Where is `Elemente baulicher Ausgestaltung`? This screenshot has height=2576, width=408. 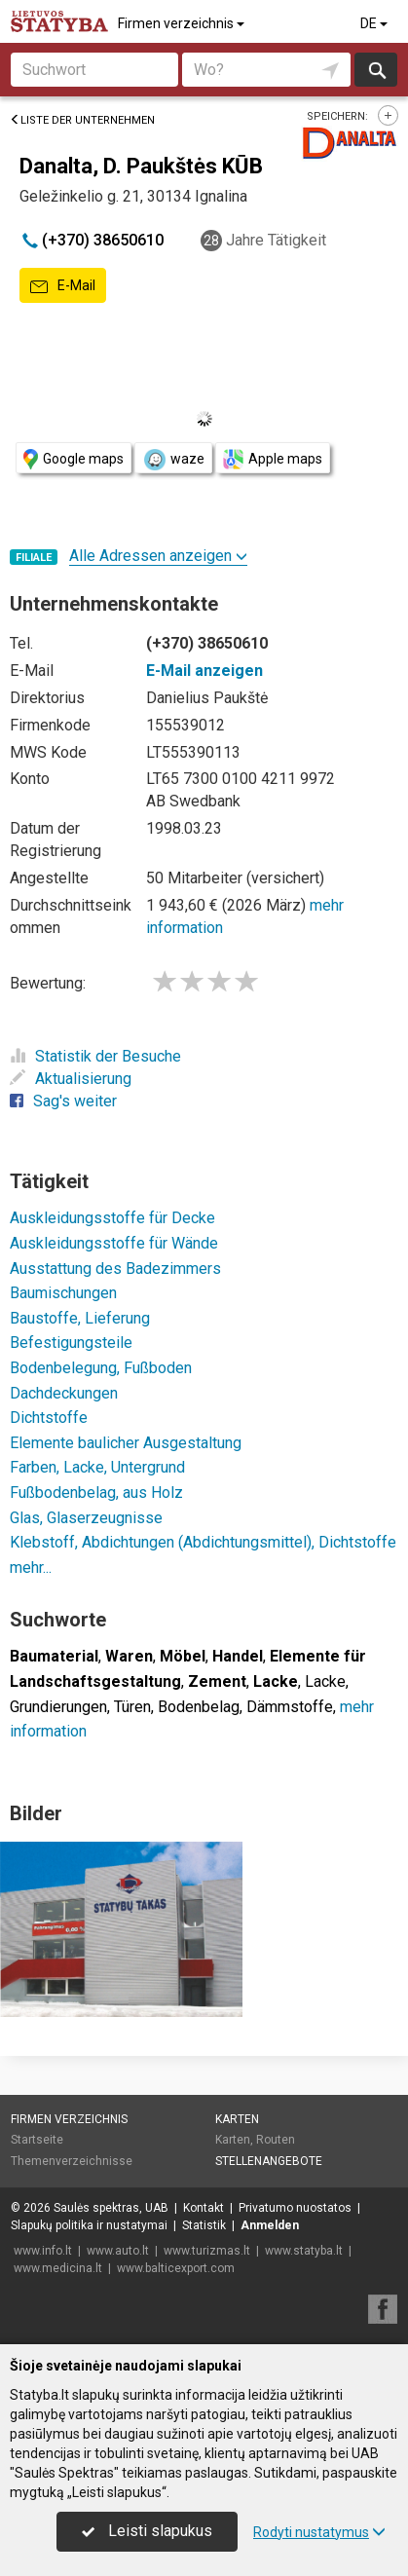 Elemente baulicher Ausgestaltung is located at coordinates (125, 1443).